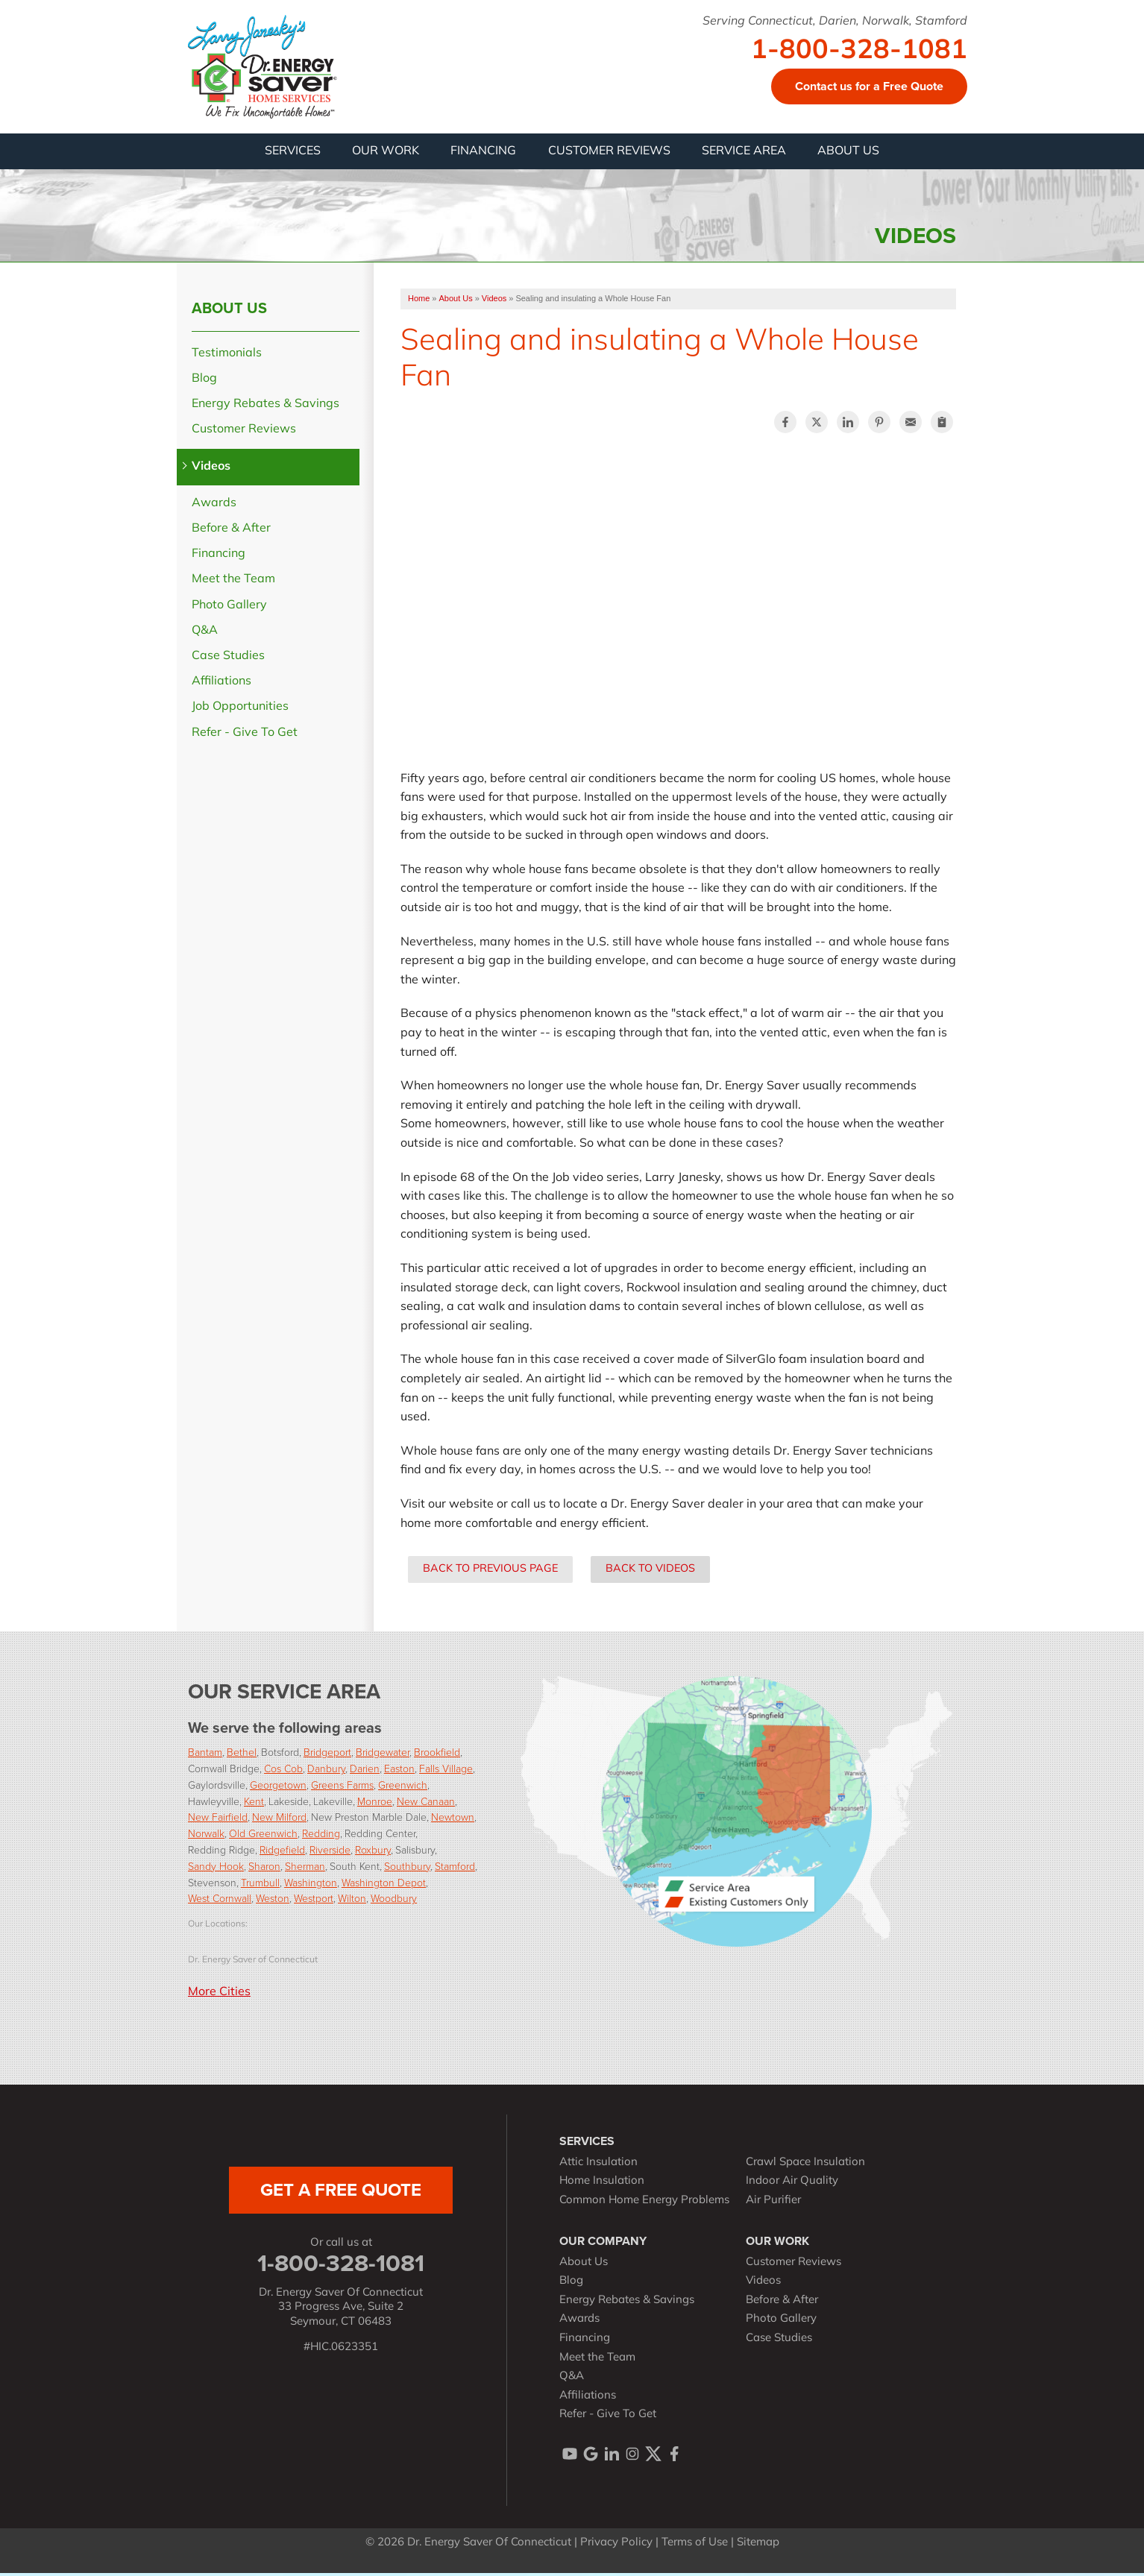 The image size is (1144, 2576). Describe the element at coordinates (365, 1772) in the screenshot. I see `Darien` at that location.